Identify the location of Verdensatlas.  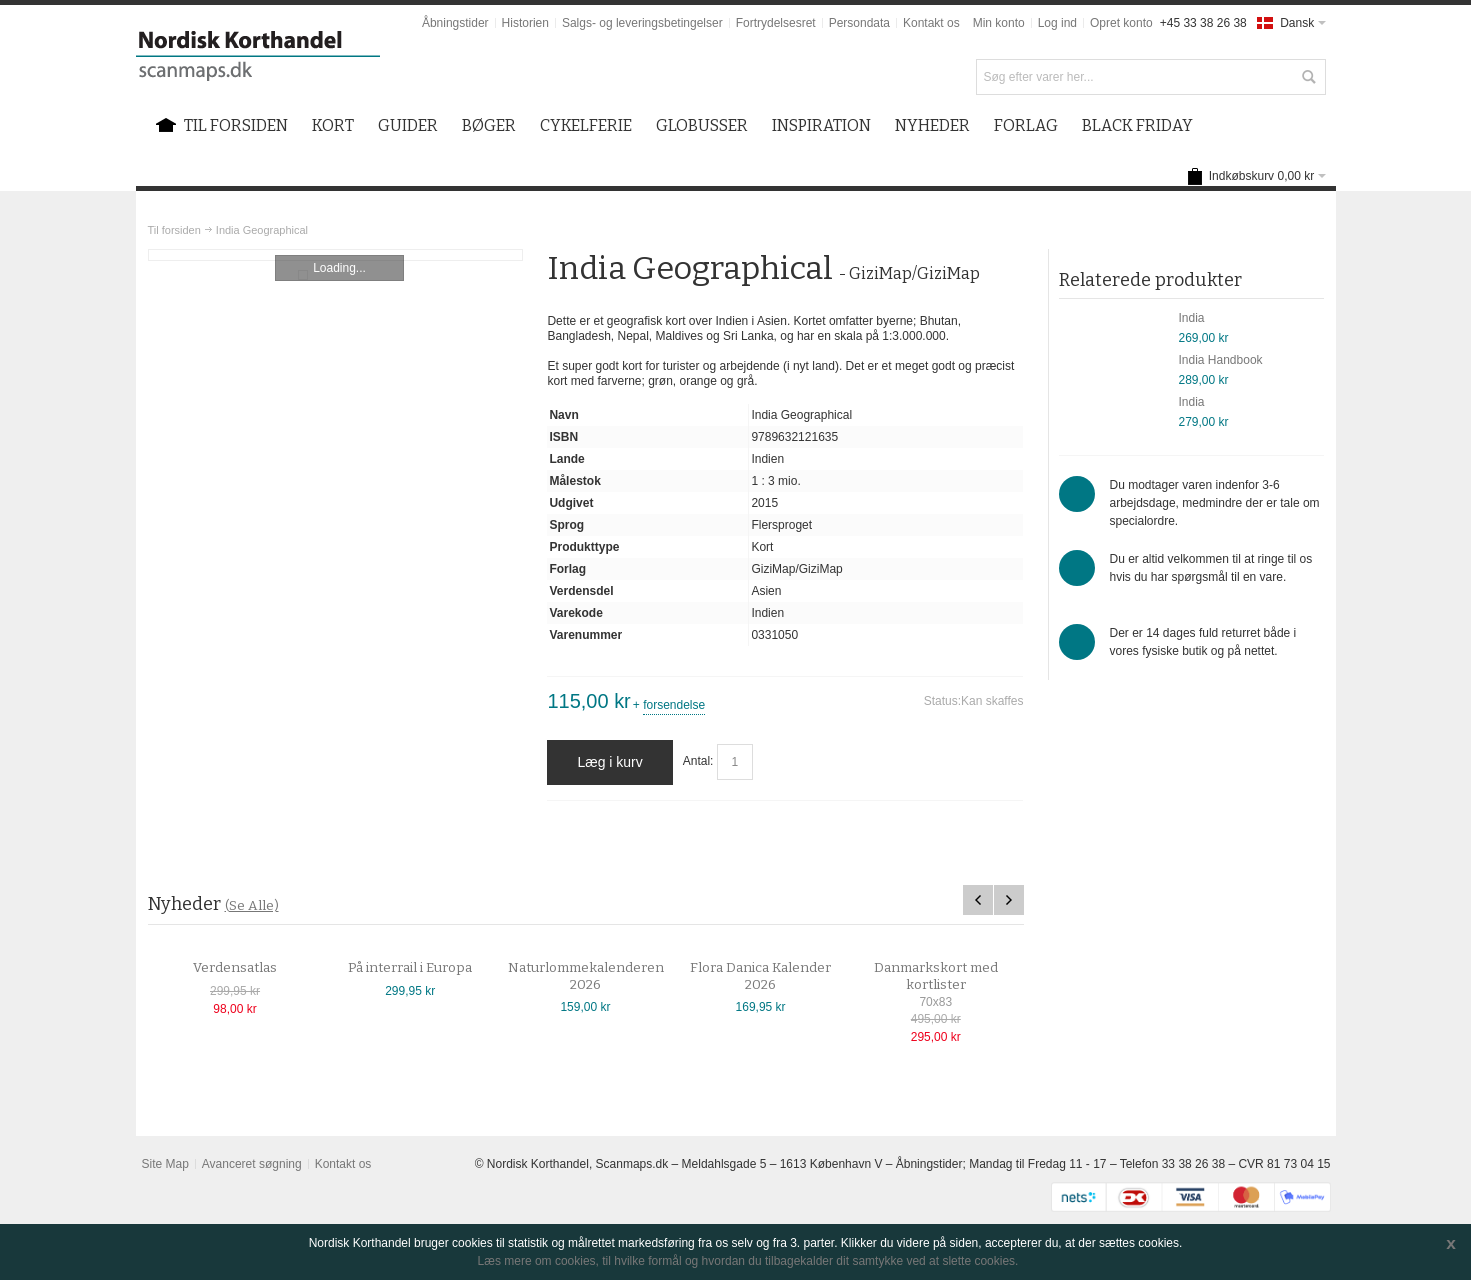
(250, 968).